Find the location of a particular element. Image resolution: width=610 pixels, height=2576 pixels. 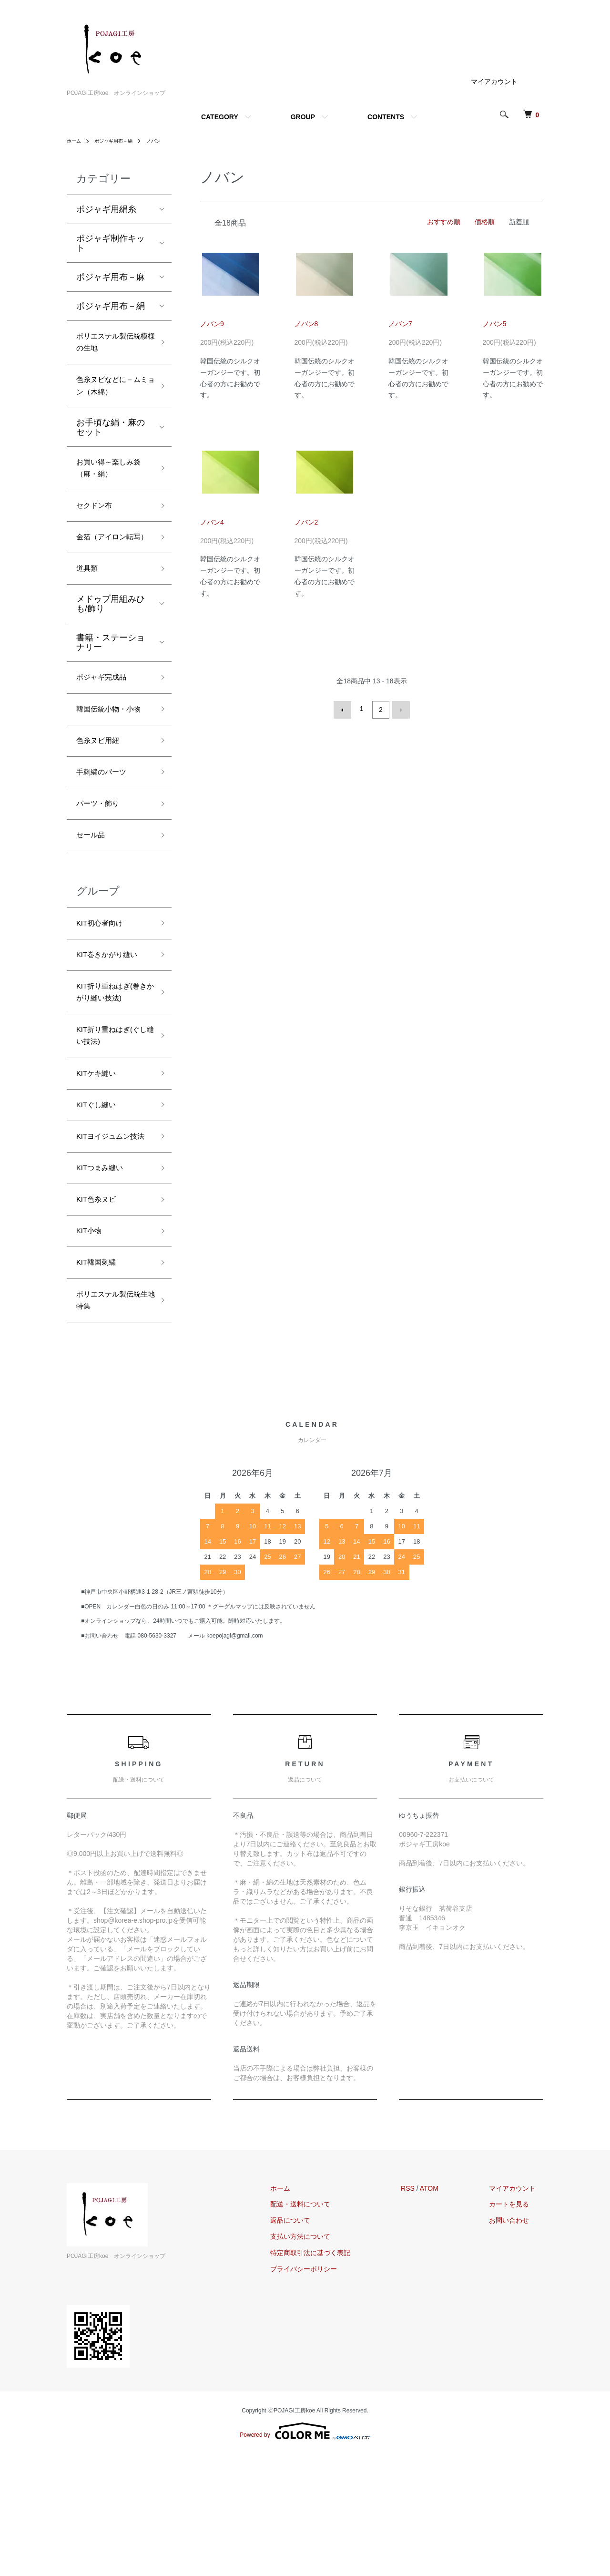

GROUP is located at coordinates (303, 117).